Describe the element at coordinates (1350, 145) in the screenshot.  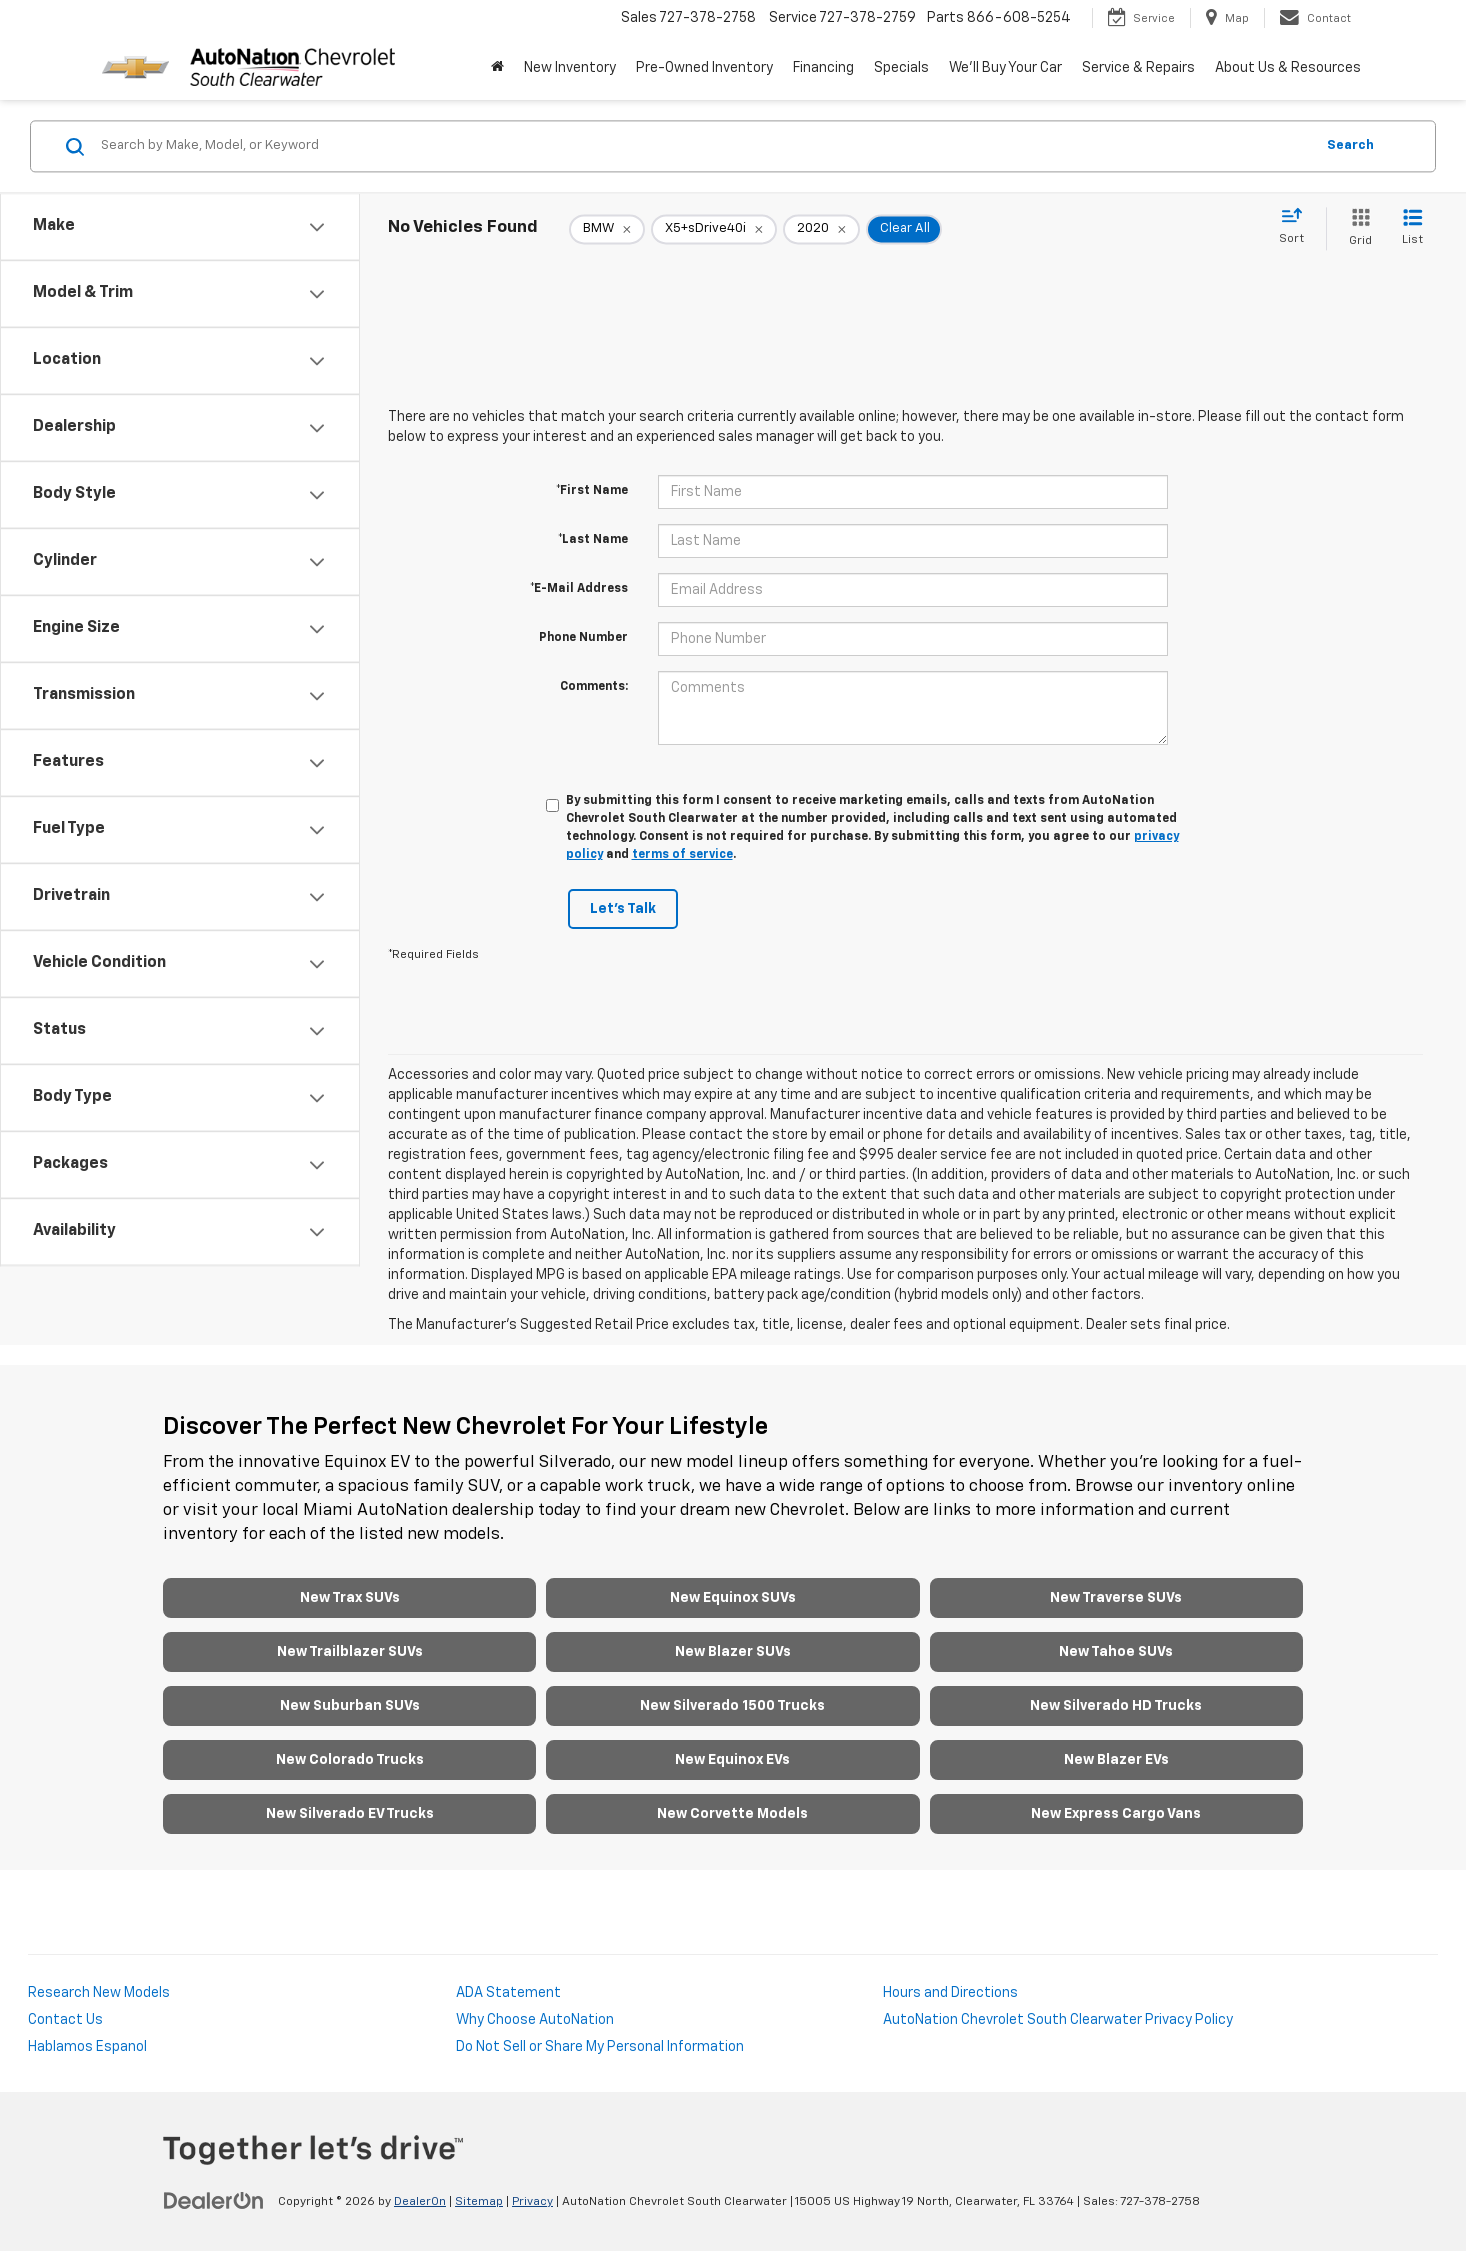
I see `Search` at that location.